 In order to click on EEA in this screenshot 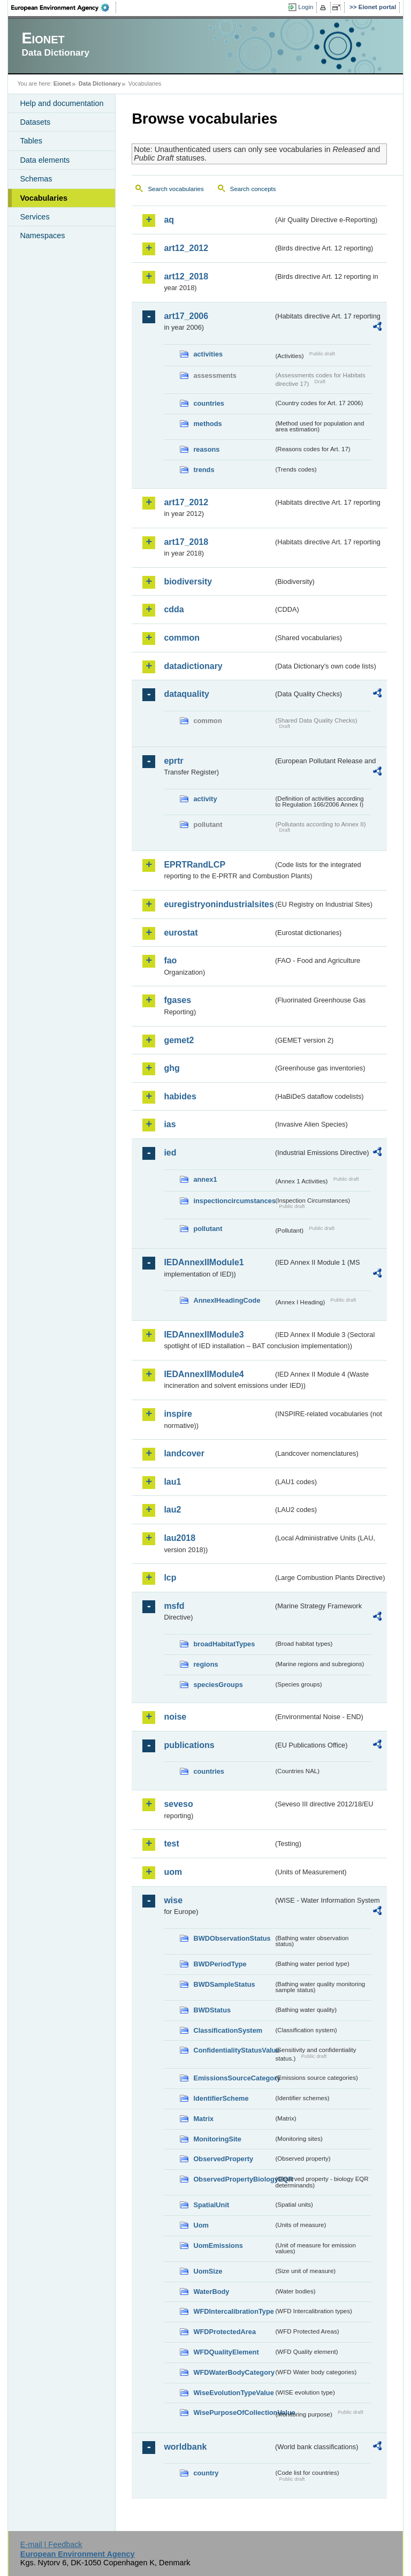, I will do `click(63, 7)`.